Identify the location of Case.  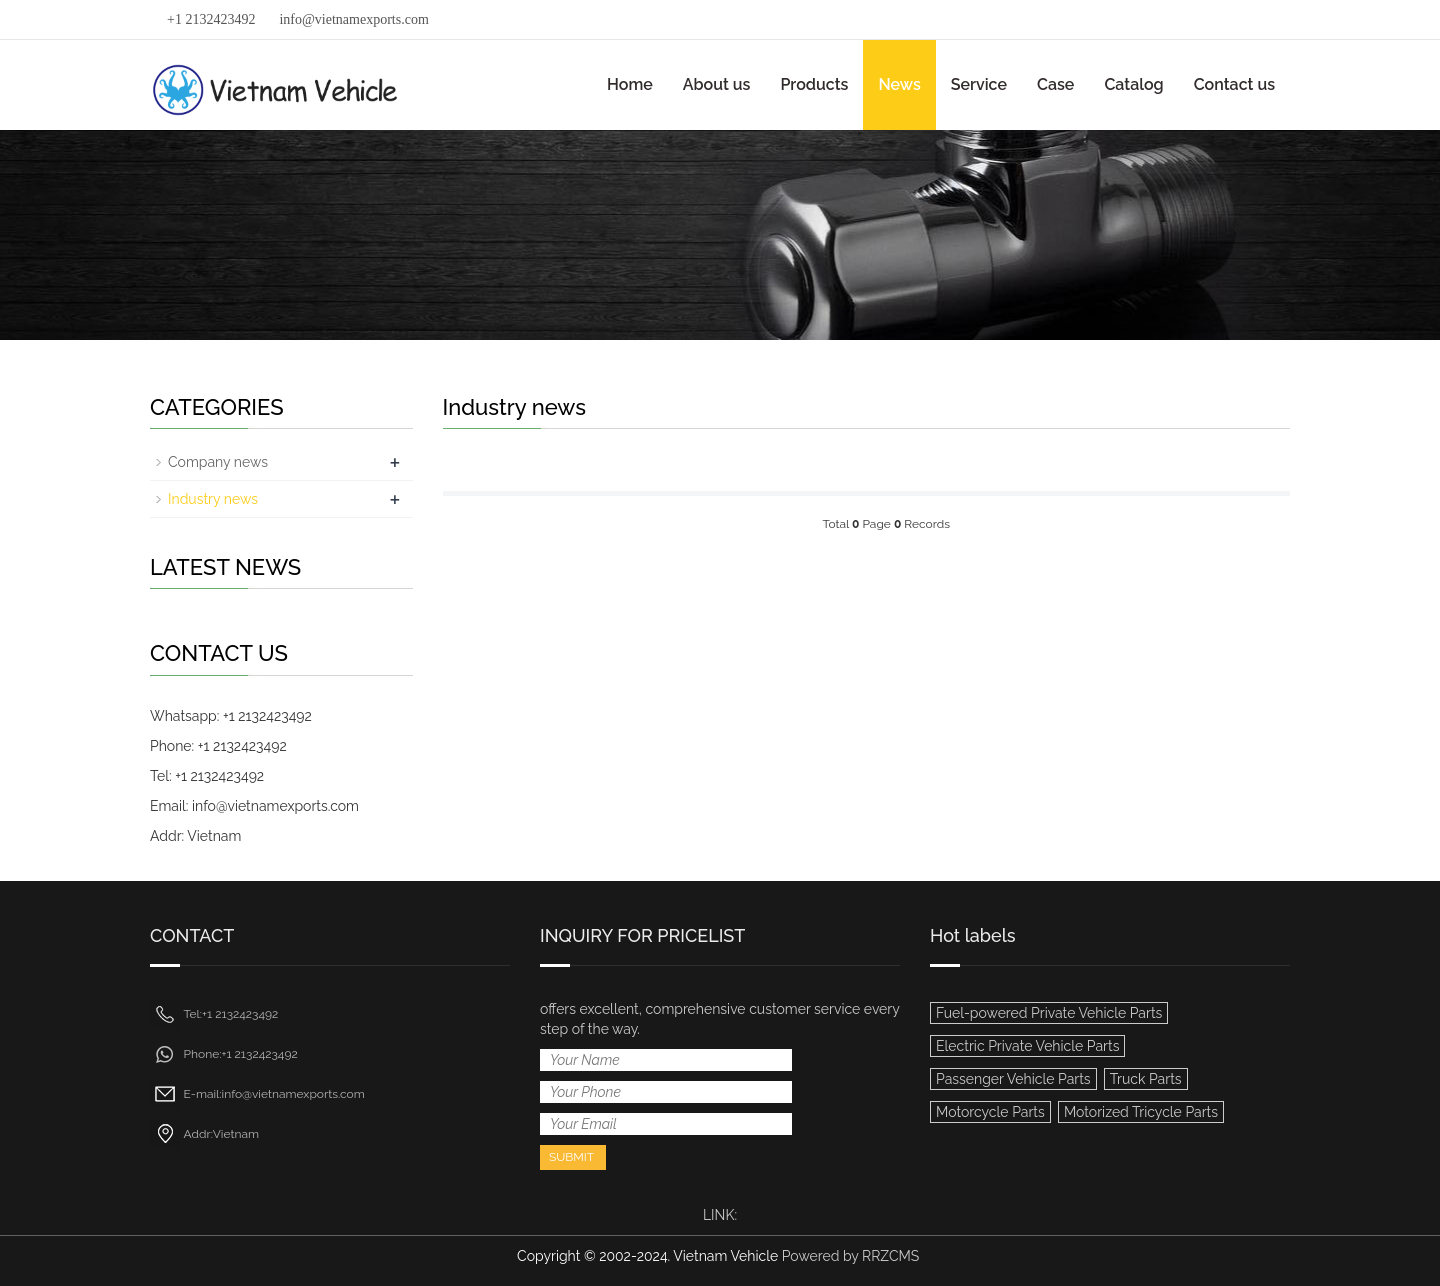
(1055, 84).